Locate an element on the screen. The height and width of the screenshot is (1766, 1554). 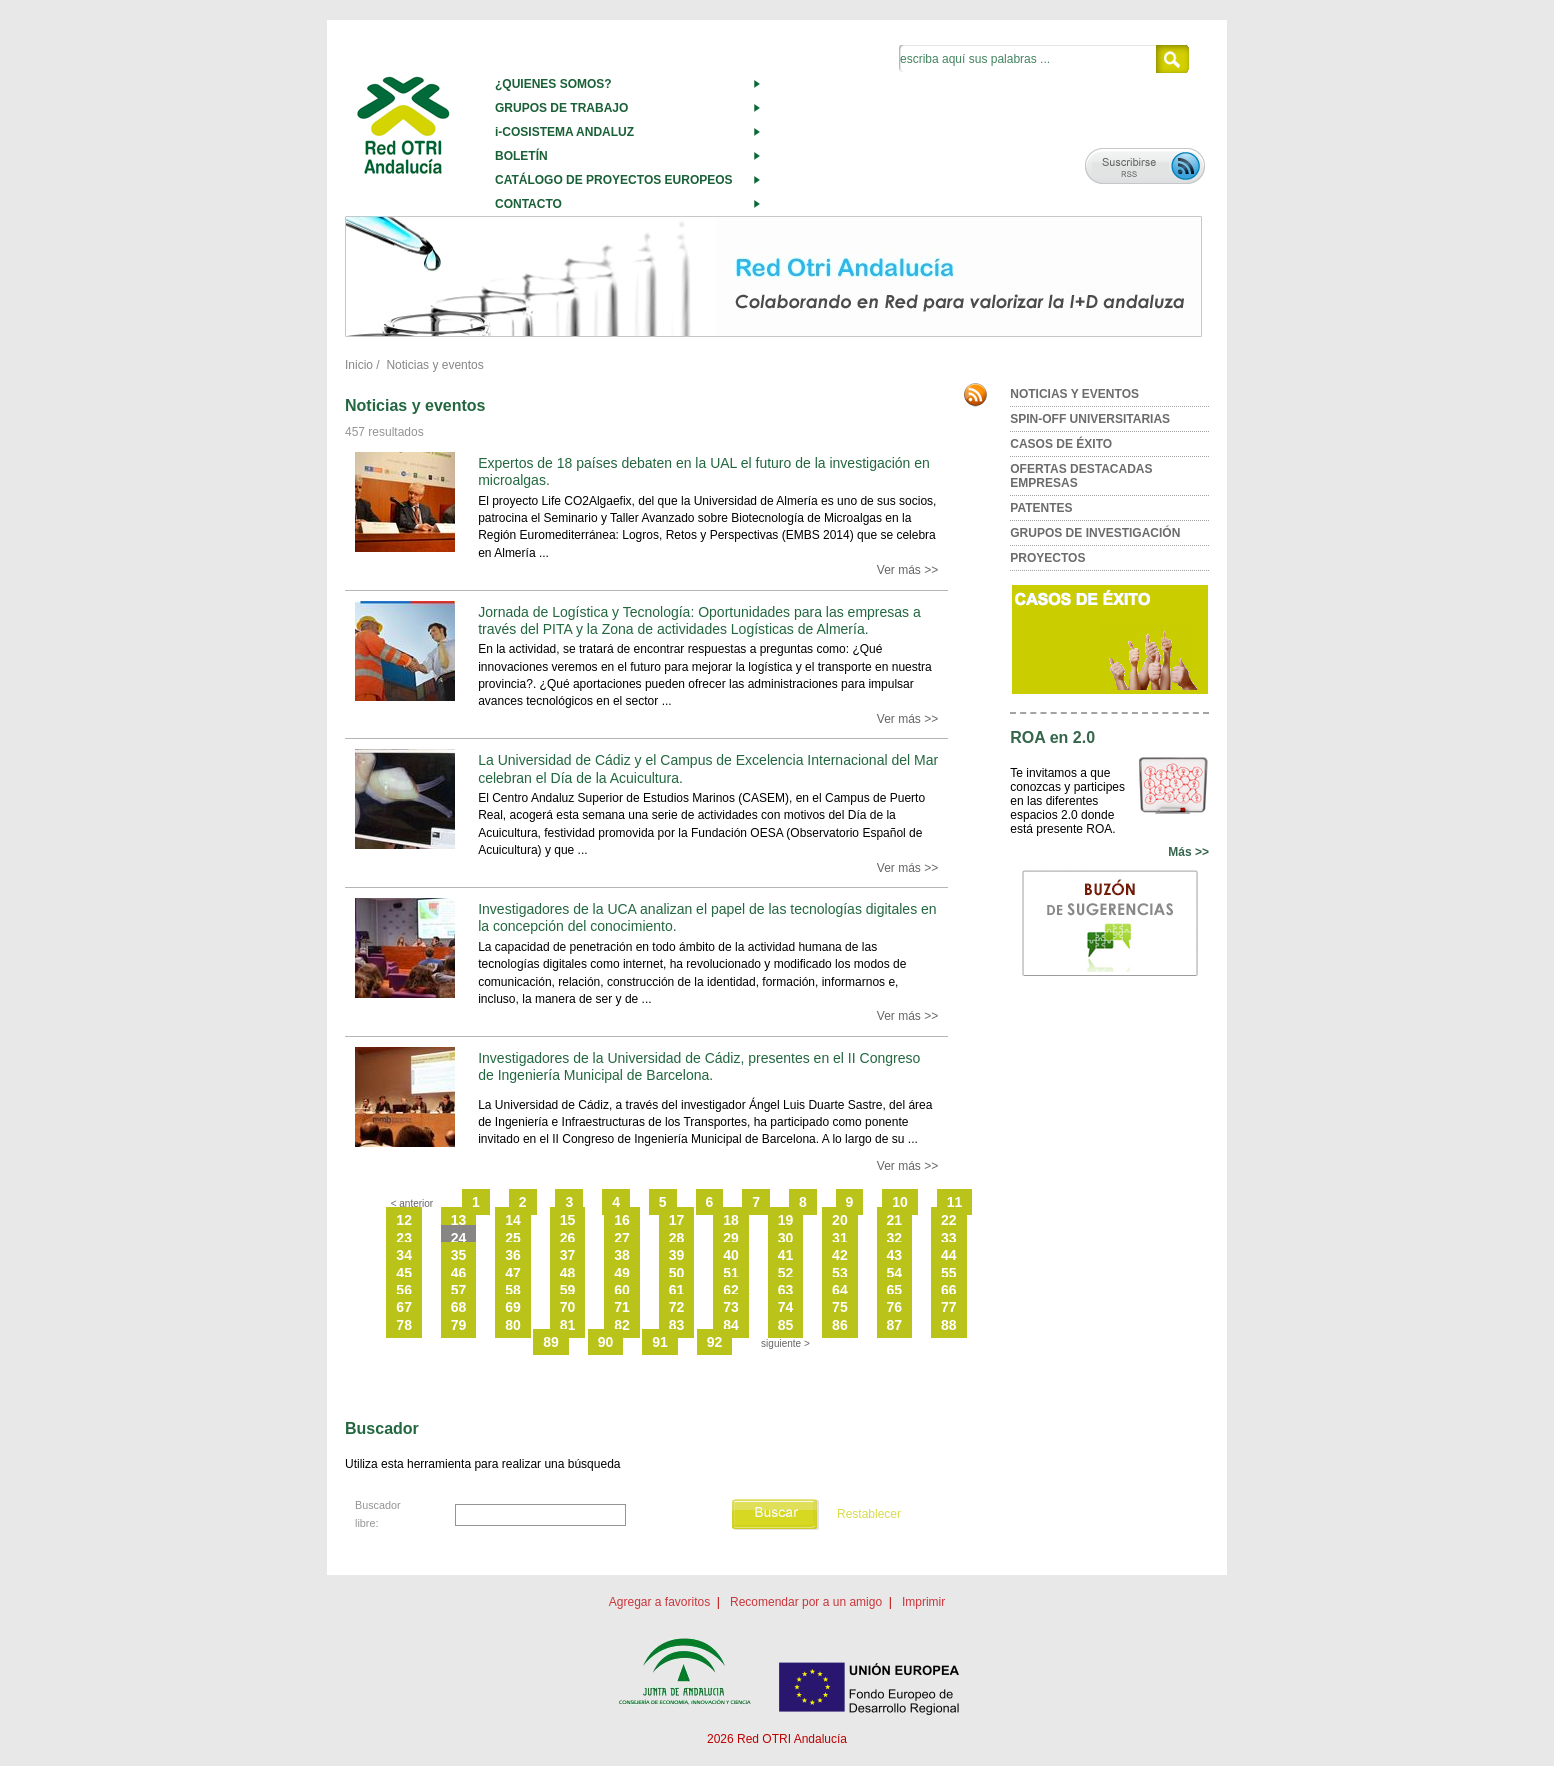
GRUPOS DE TRABAJO is located at coordinates (561, 108).